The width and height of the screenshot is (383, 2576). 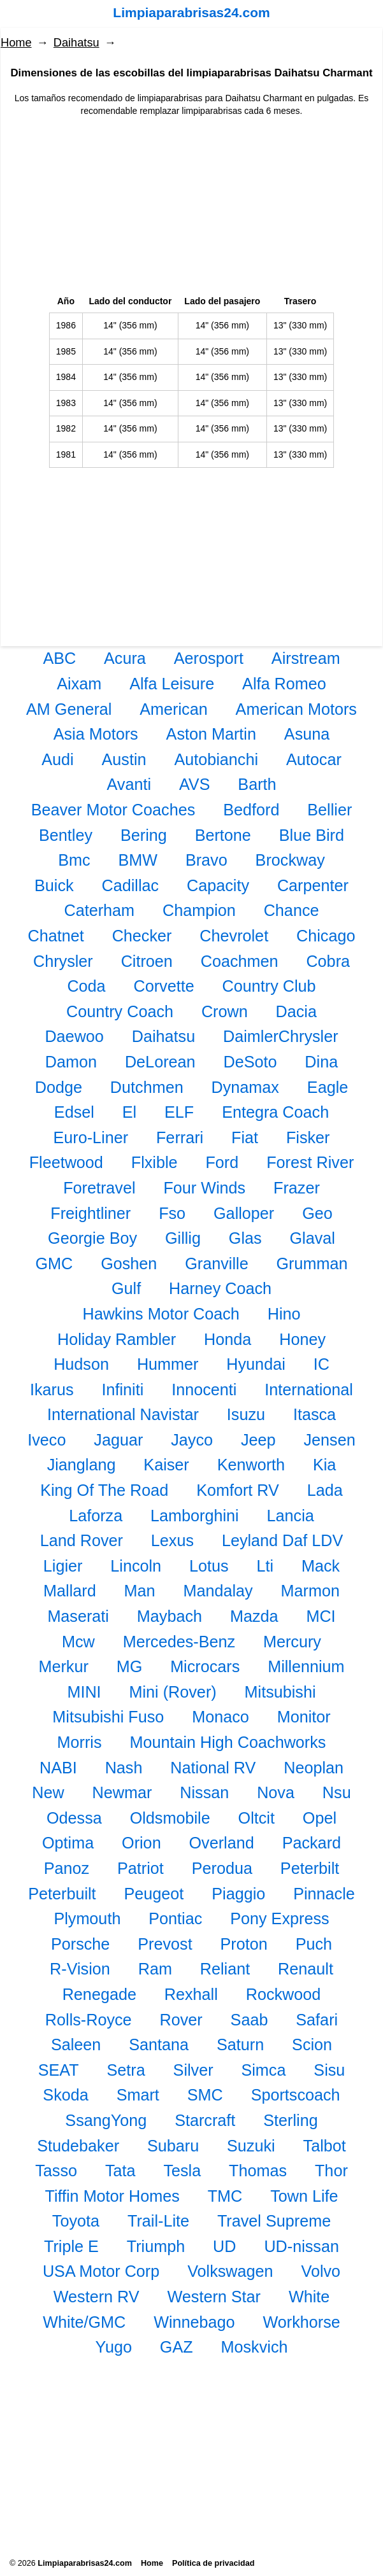 I want to click on Hawkins Motor Coach, so click(x=160, y=1314).